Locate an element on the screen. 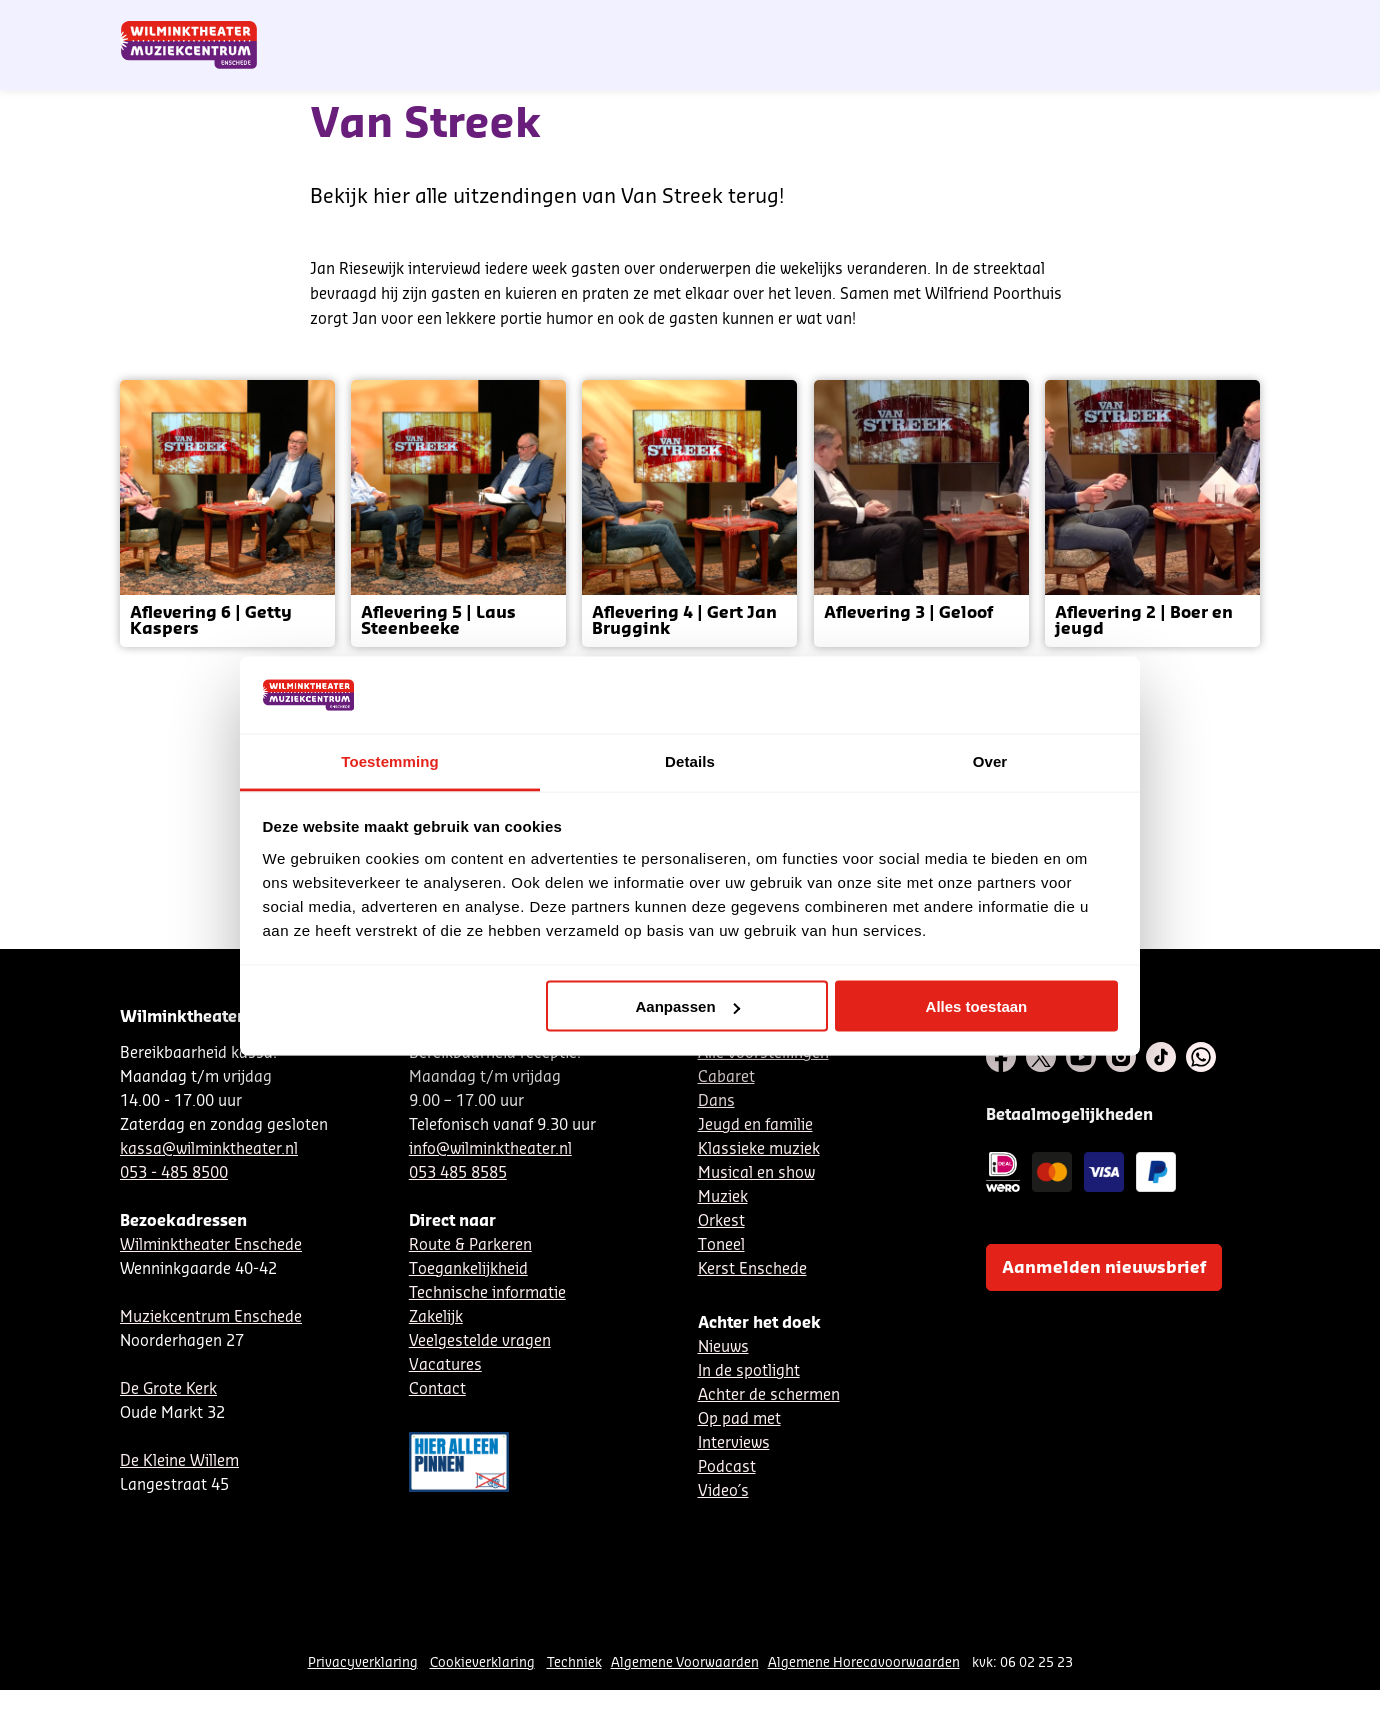  Route & Parkeren is located at coordinates (470, 1245).